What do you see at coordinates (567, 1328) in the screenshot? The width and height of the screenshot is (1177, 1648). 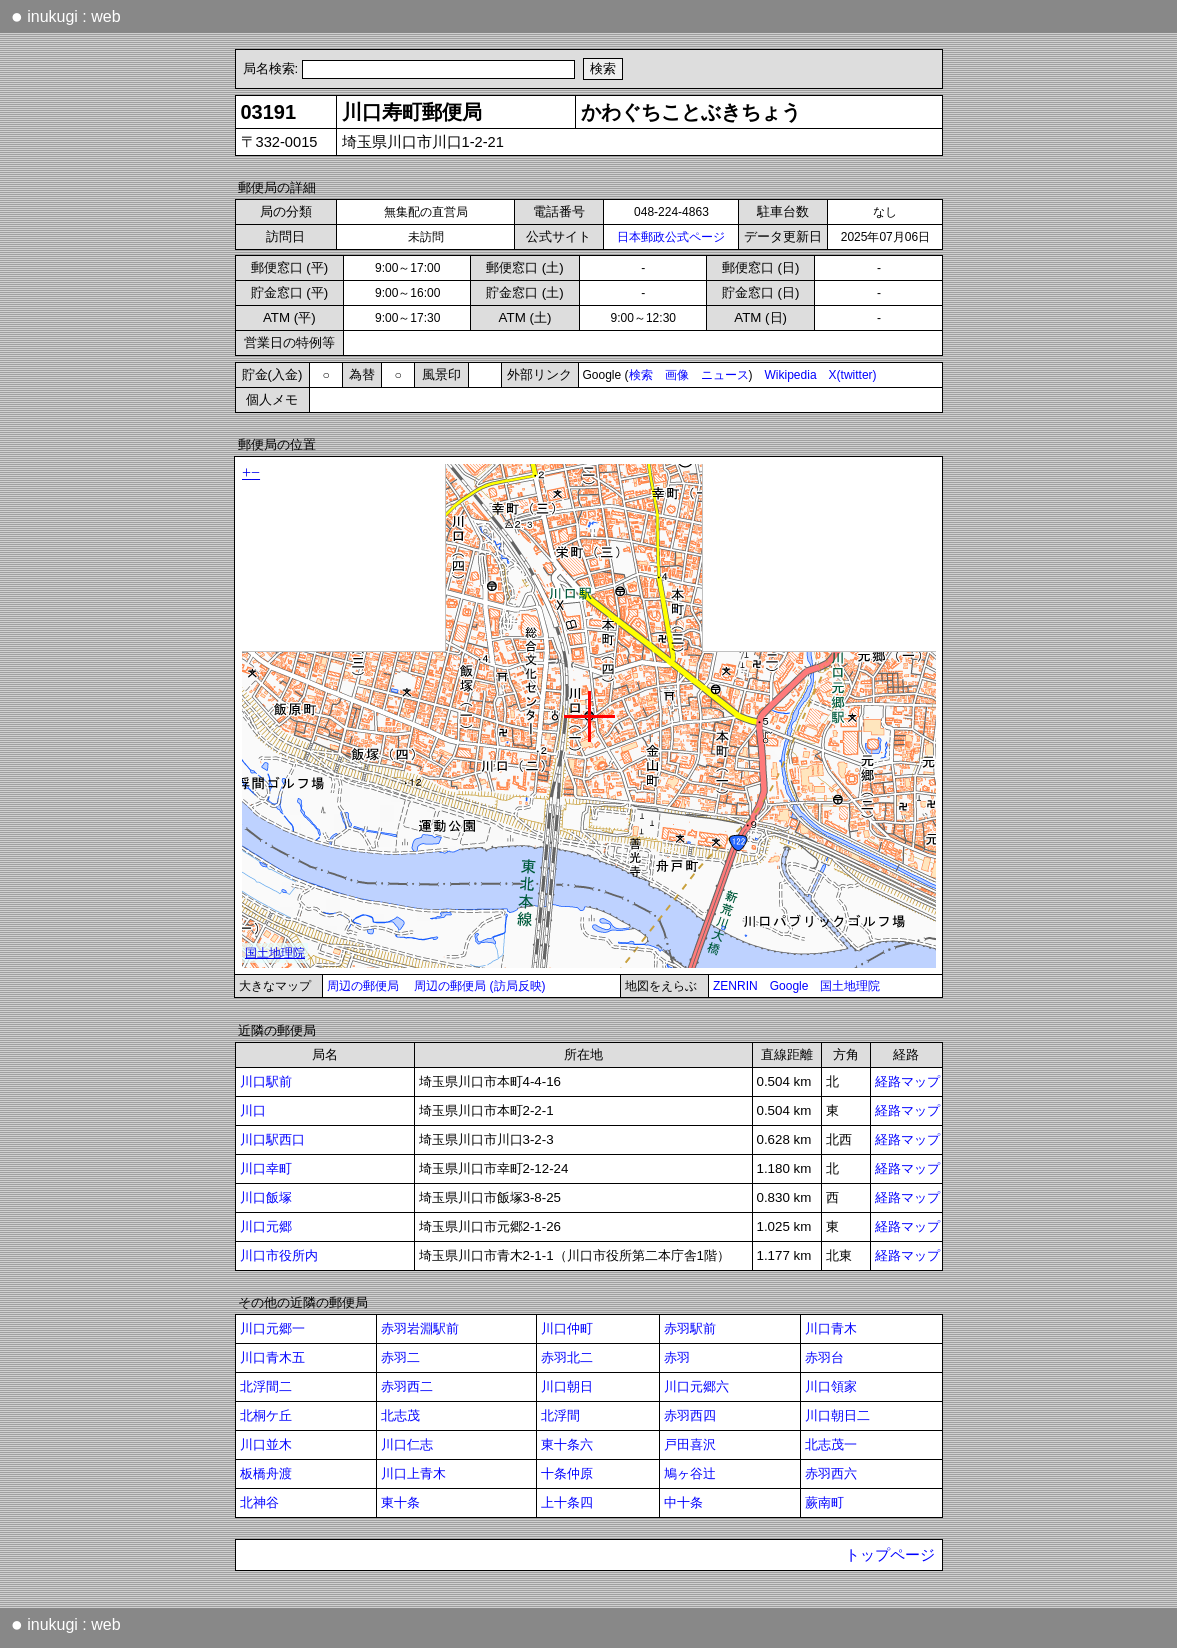 I see `川口仲町` at bounding box center [567, 1328].